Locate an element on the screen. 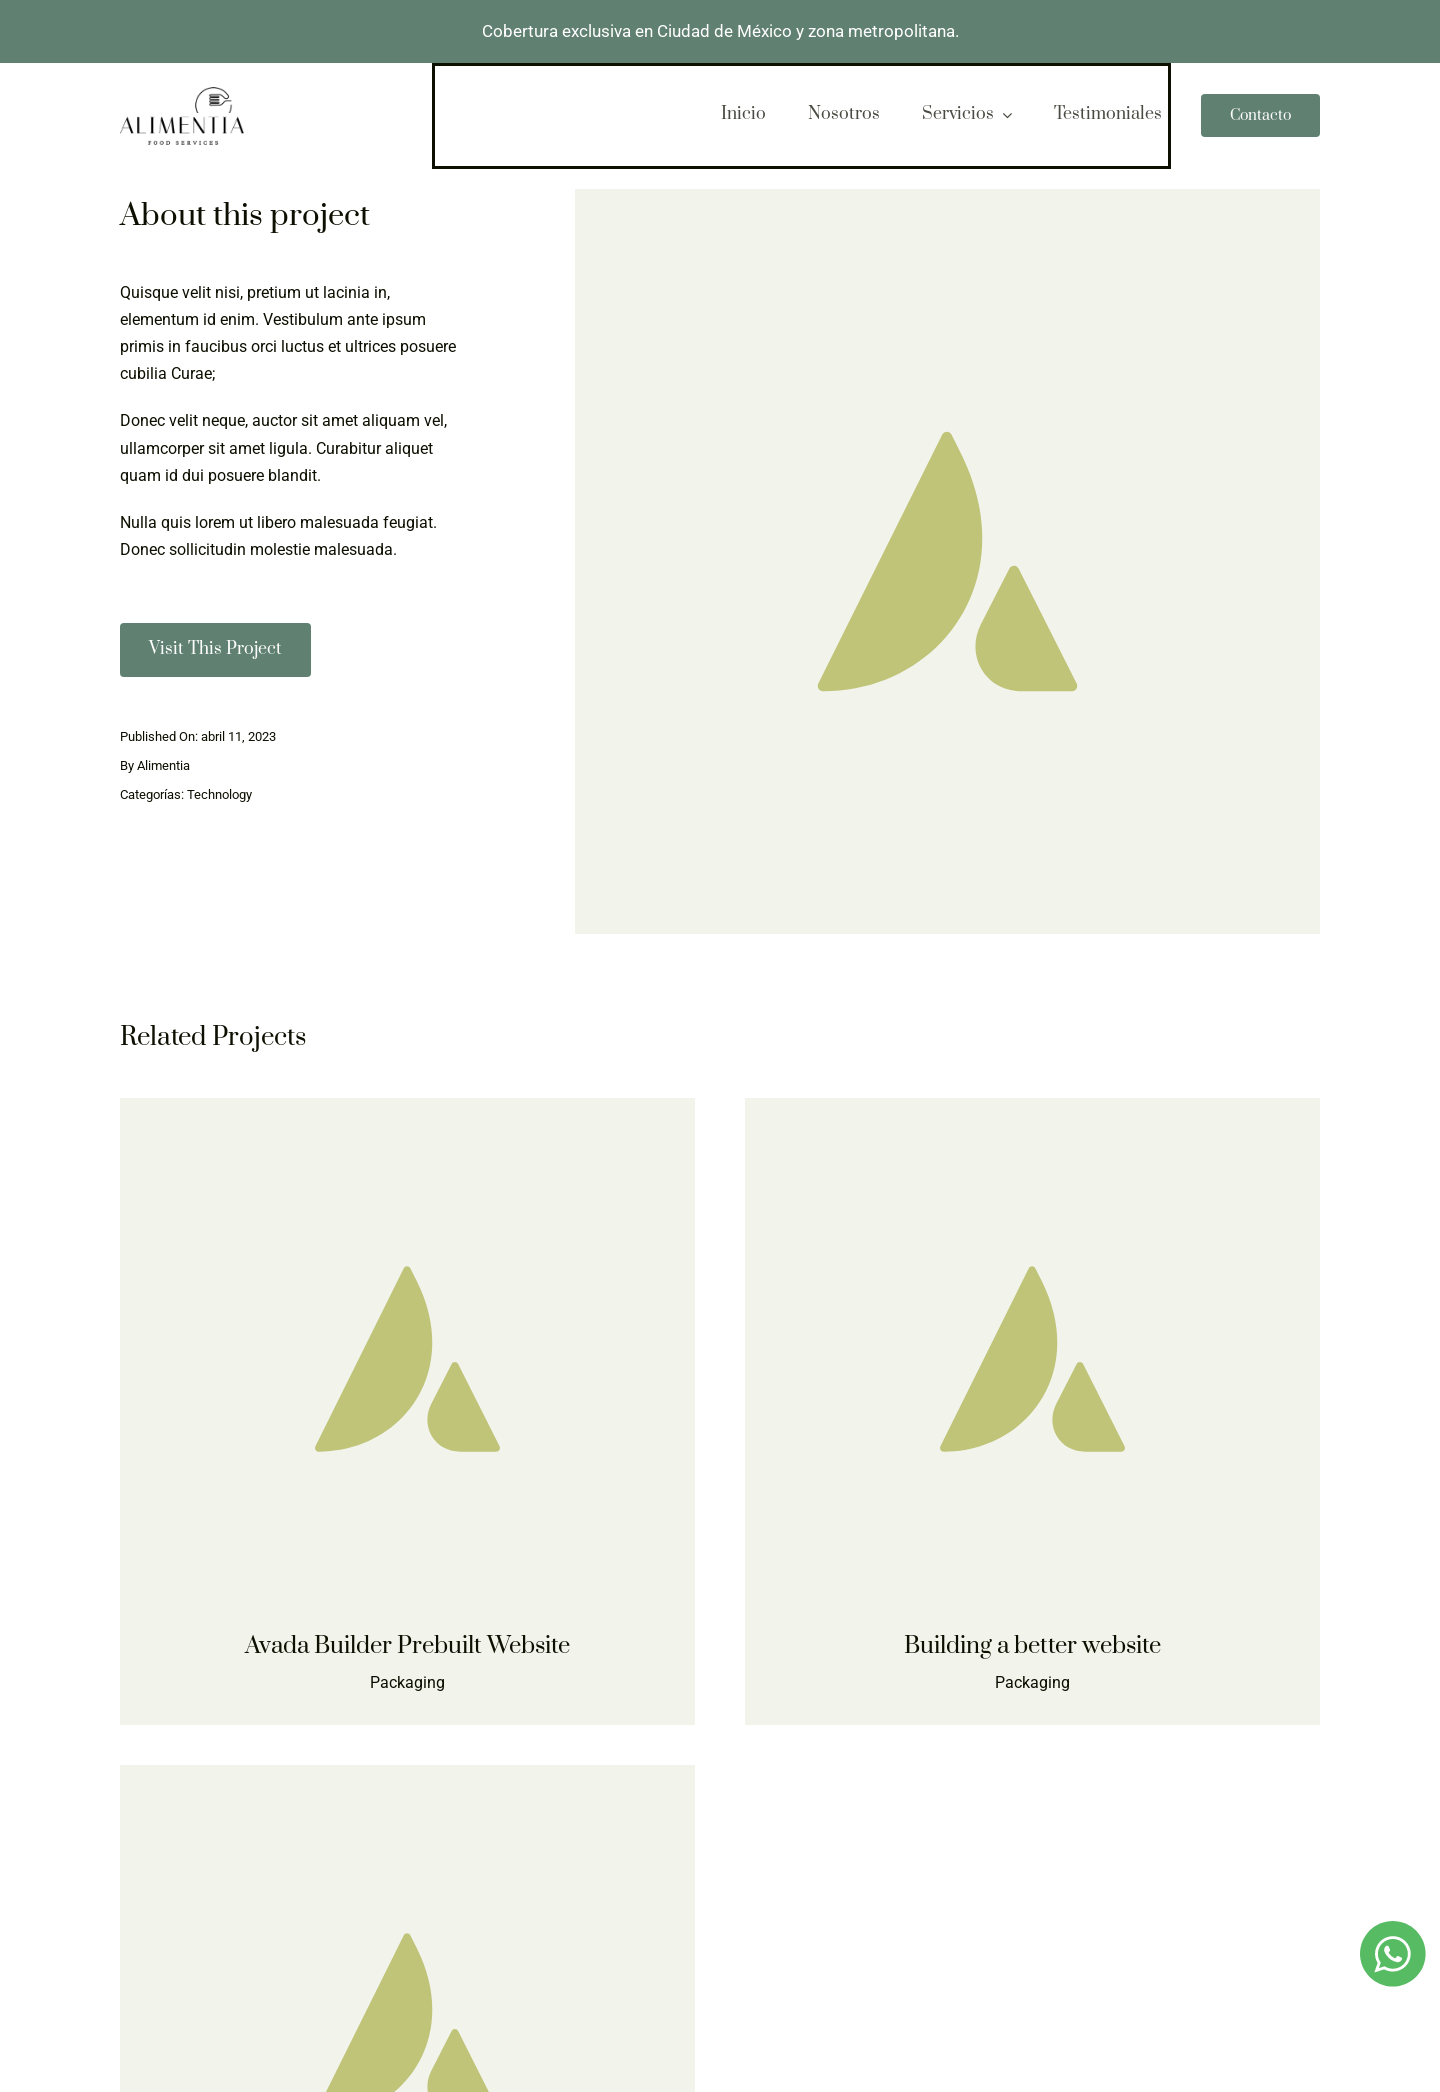 This screenshot has width=1440, height=2092. Technology is located at coordinates (219, 794).